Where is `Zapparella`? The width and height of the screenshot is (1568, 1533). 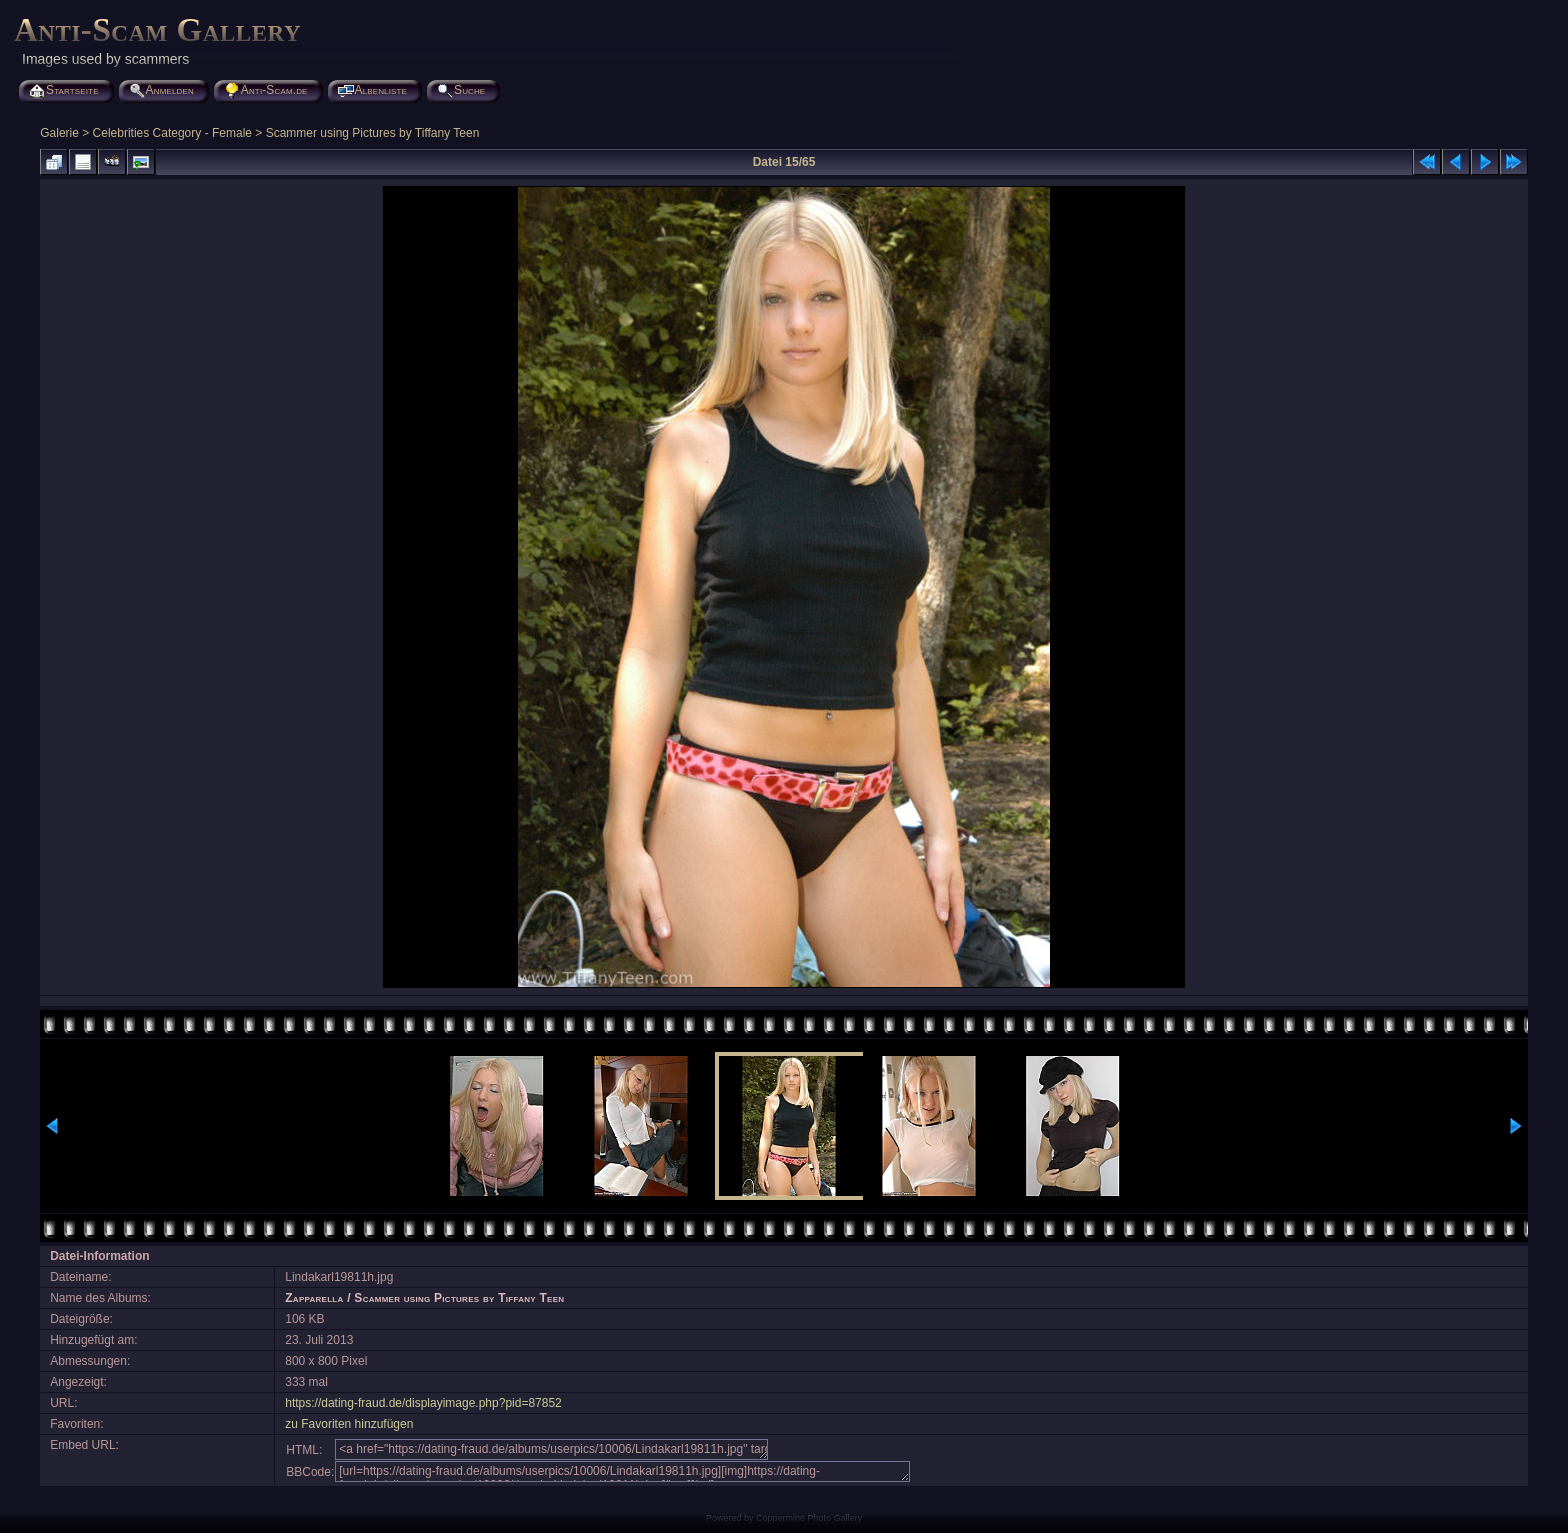
Zapparella is located at coordinates (314, 1298).